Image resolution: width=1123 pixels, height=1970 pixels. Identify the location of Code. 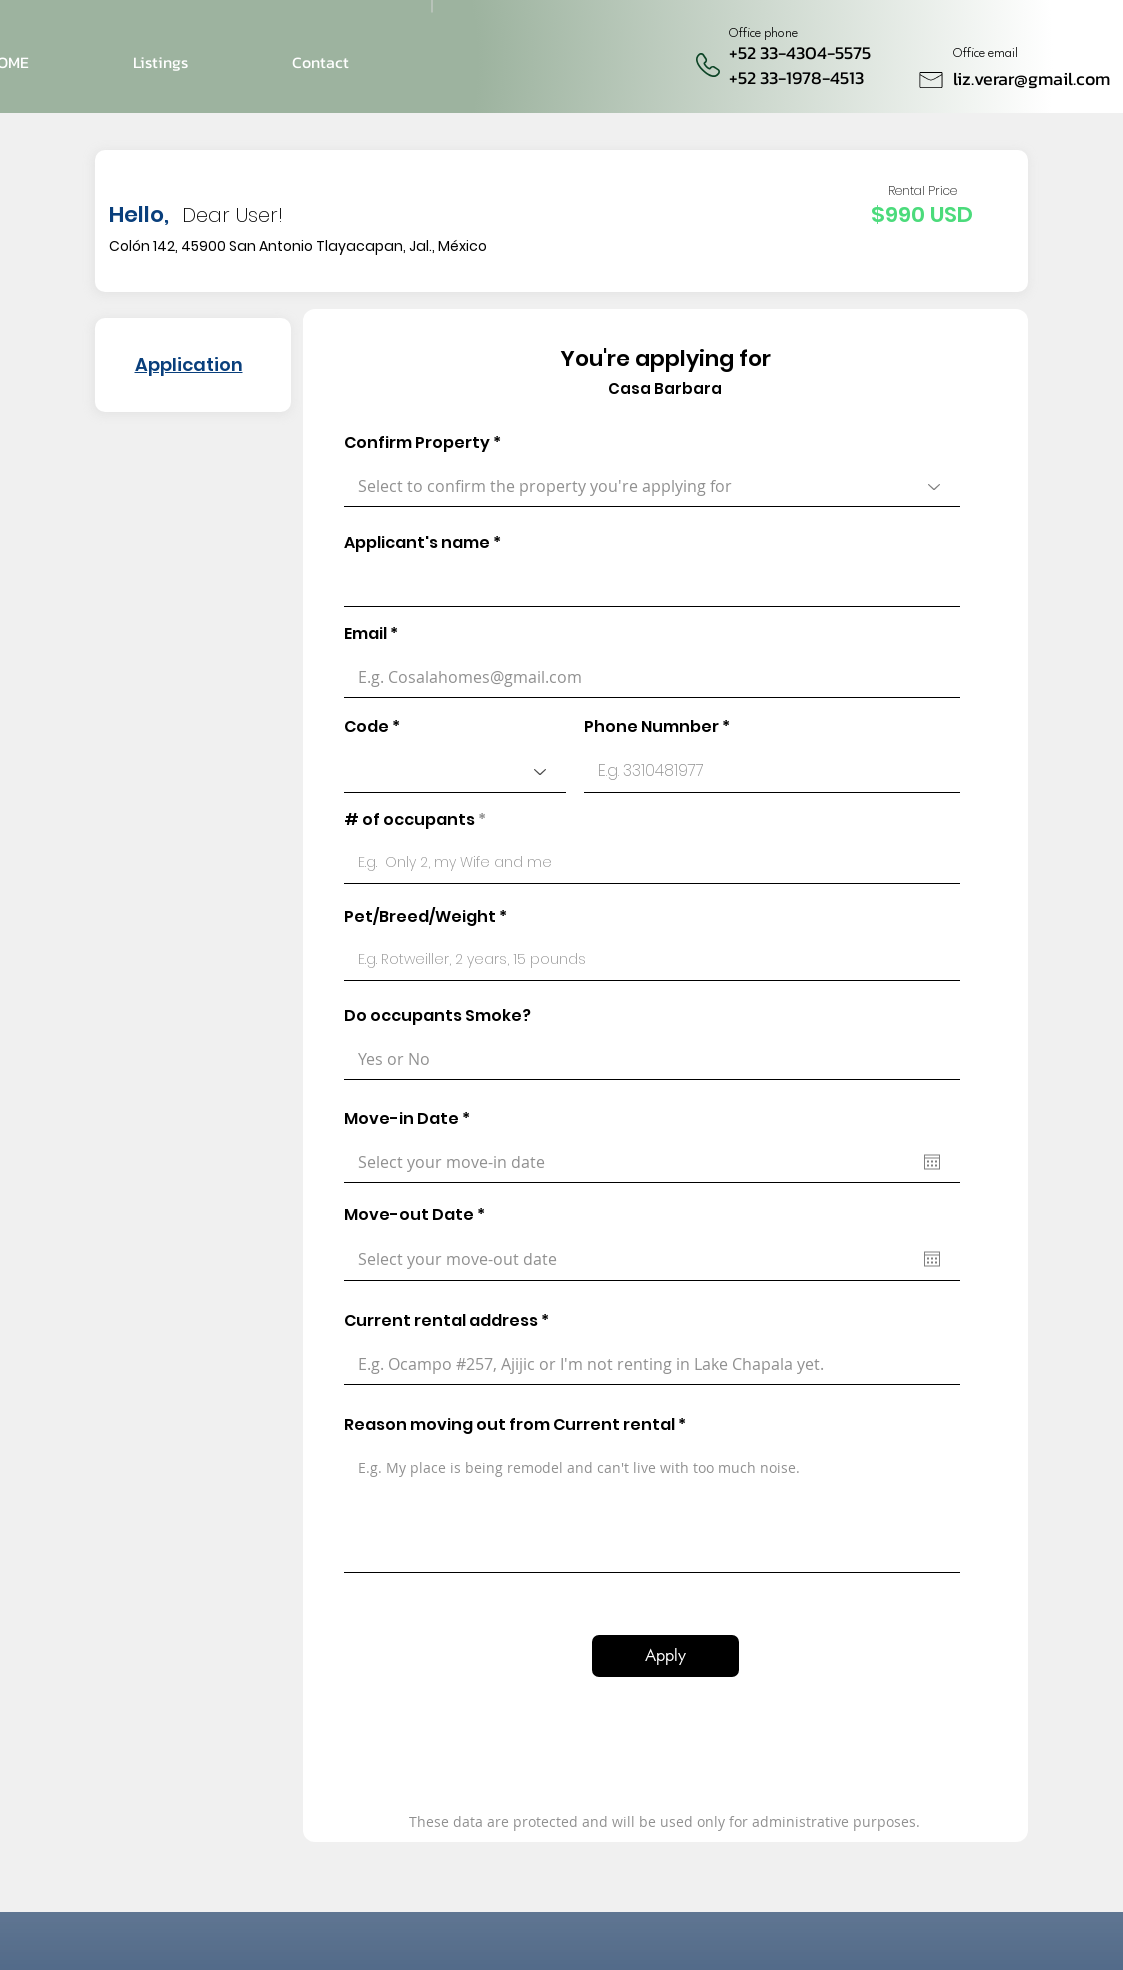
(366, 727).